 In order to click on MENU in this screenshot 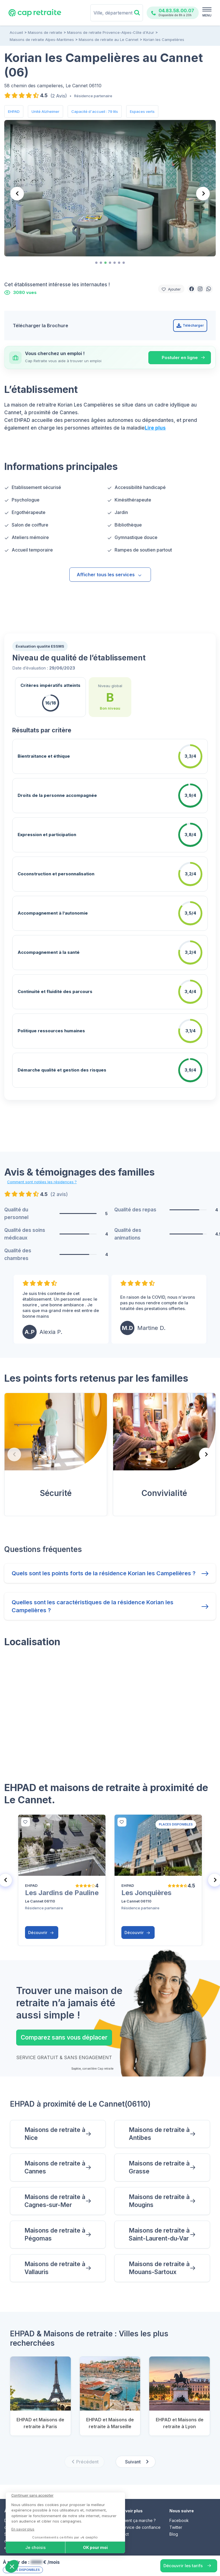, I will do `click(206, 15)`.